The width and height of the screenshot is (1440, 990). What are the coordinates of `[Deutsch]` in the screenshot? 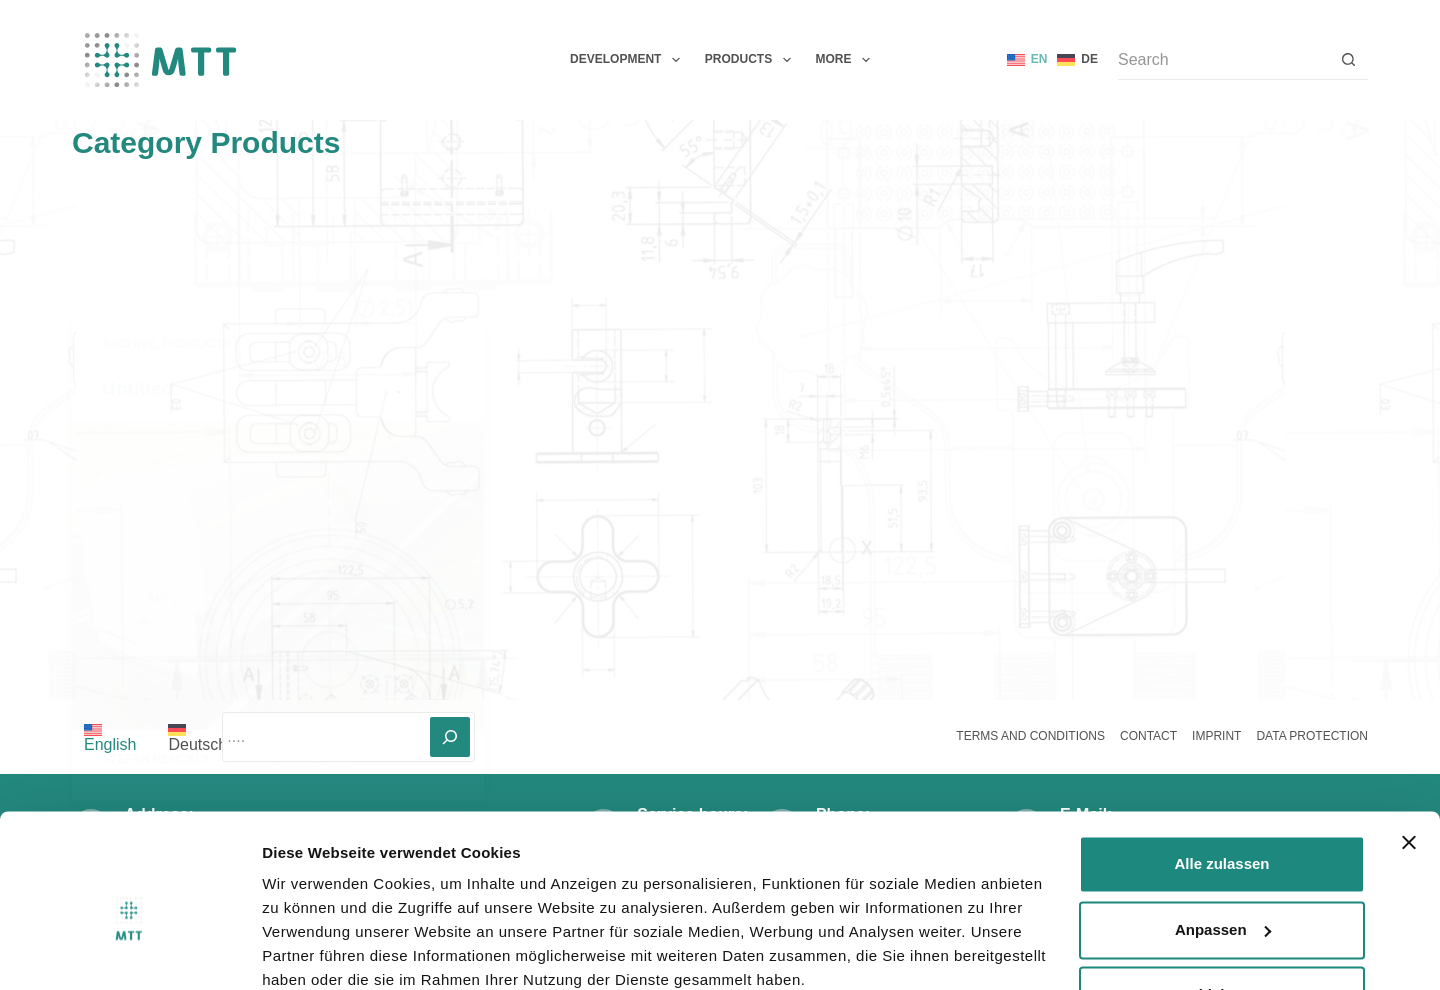 It's located at (1077, 60).